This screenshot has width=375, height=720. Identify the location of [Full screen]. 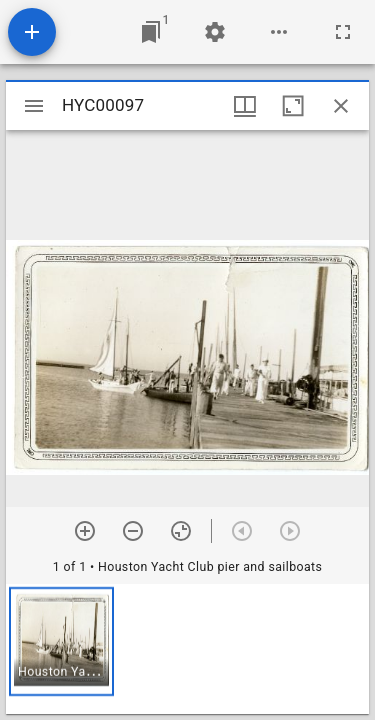
(343, 32).